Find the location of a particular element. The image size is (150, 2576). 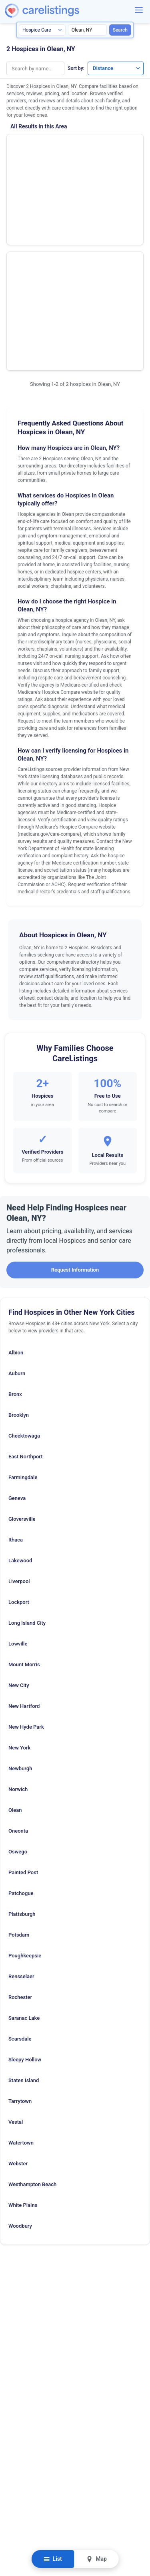

Ithaca is located at coordinates (15, 1390).